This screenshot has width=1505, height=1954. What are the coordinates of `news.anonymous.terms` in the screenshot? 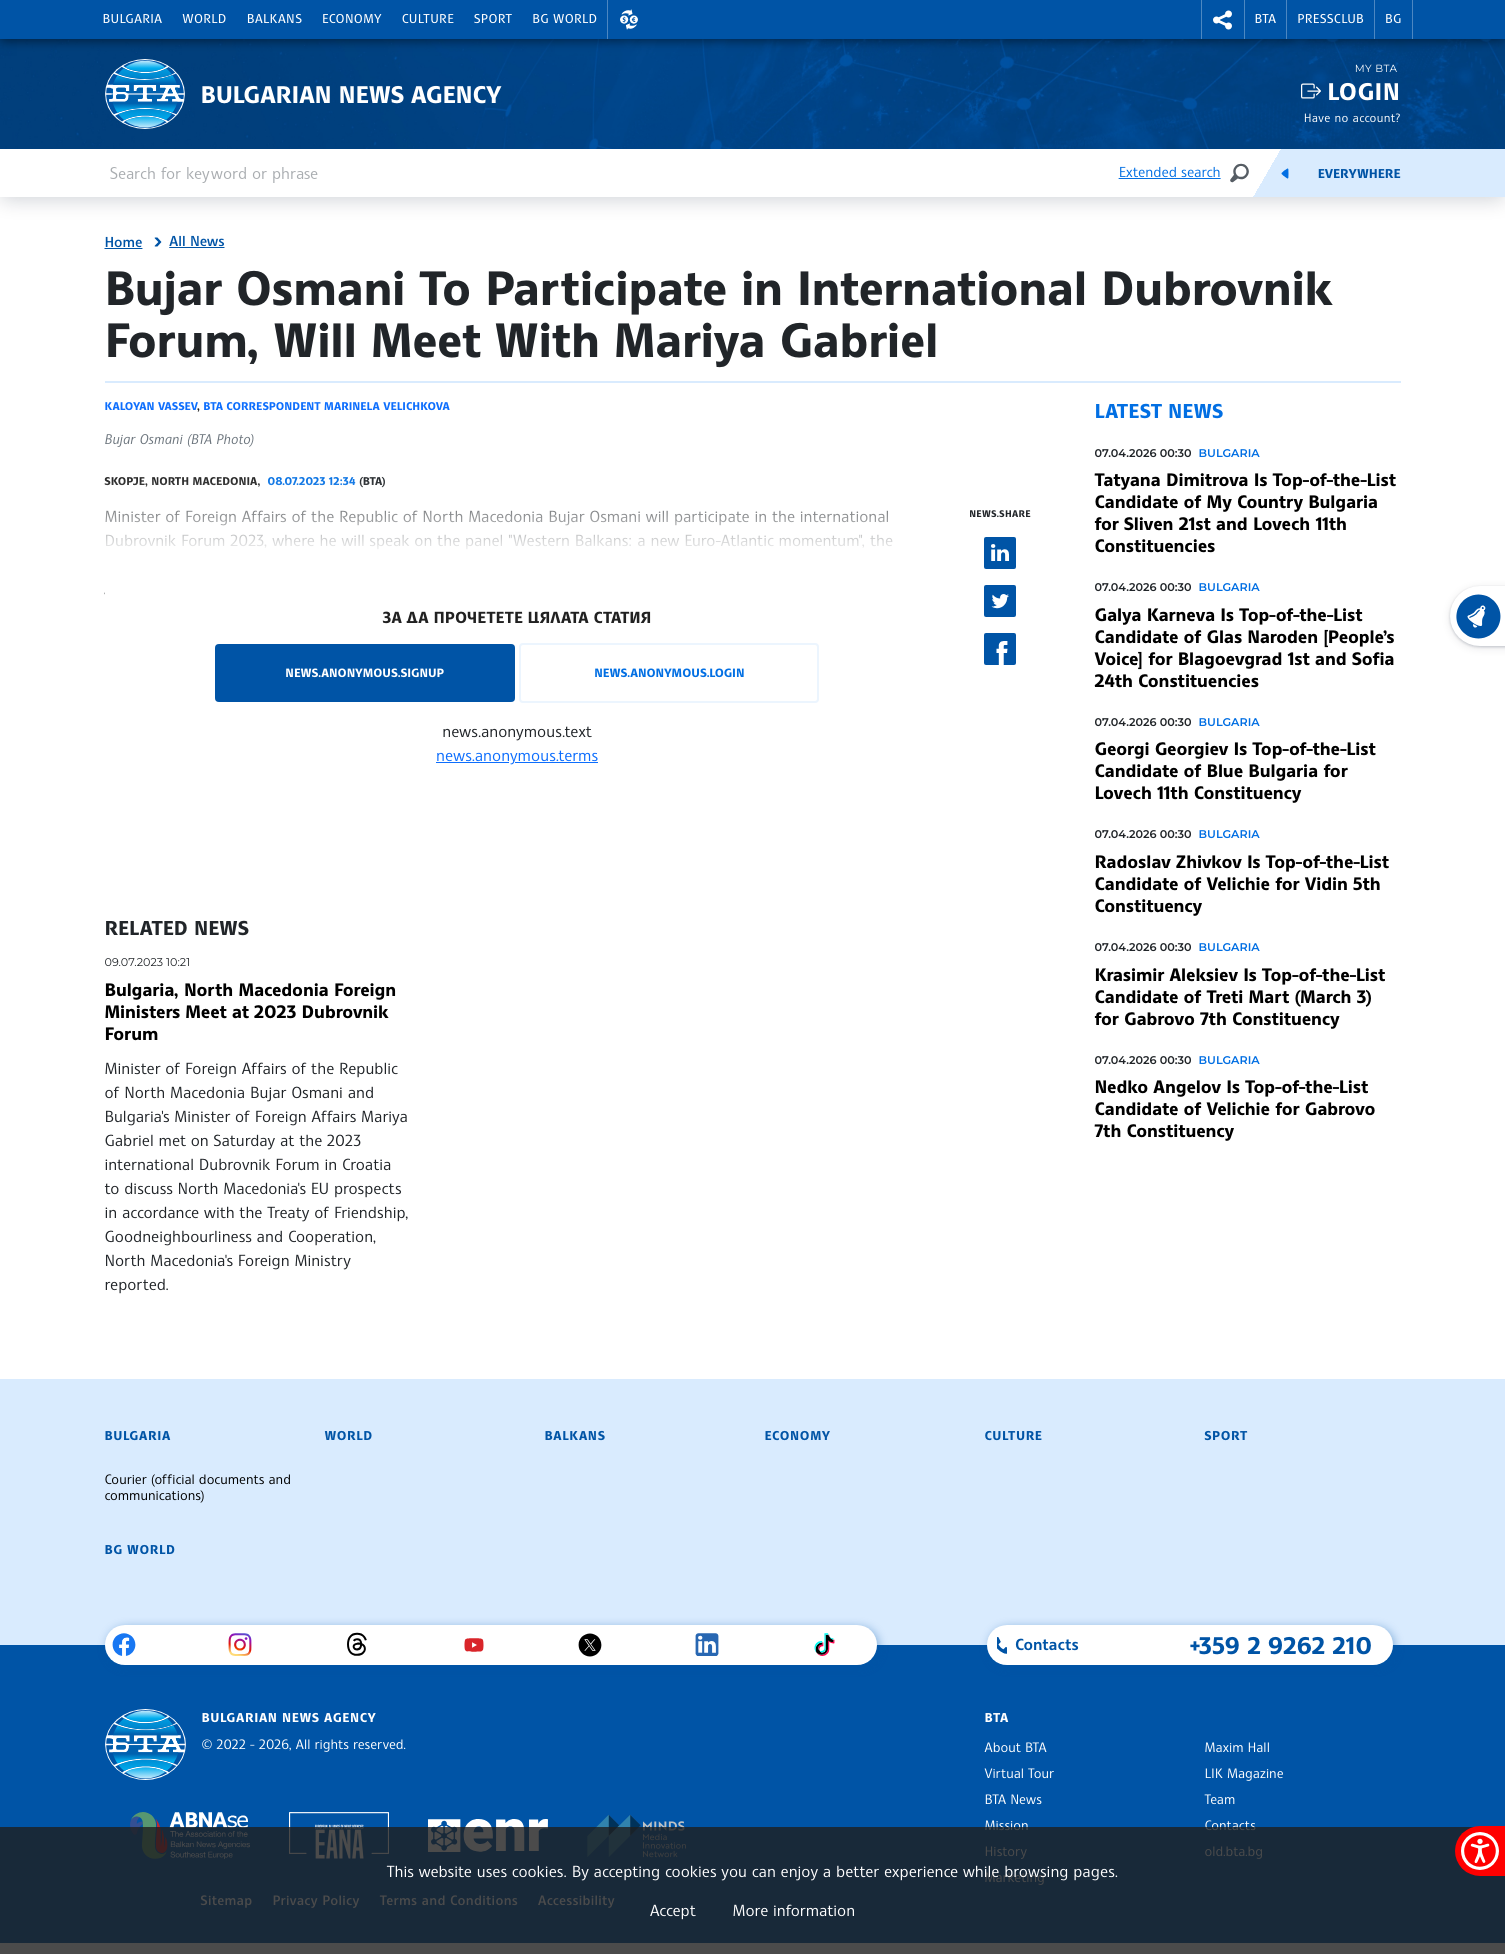 It's located at (517, 755).